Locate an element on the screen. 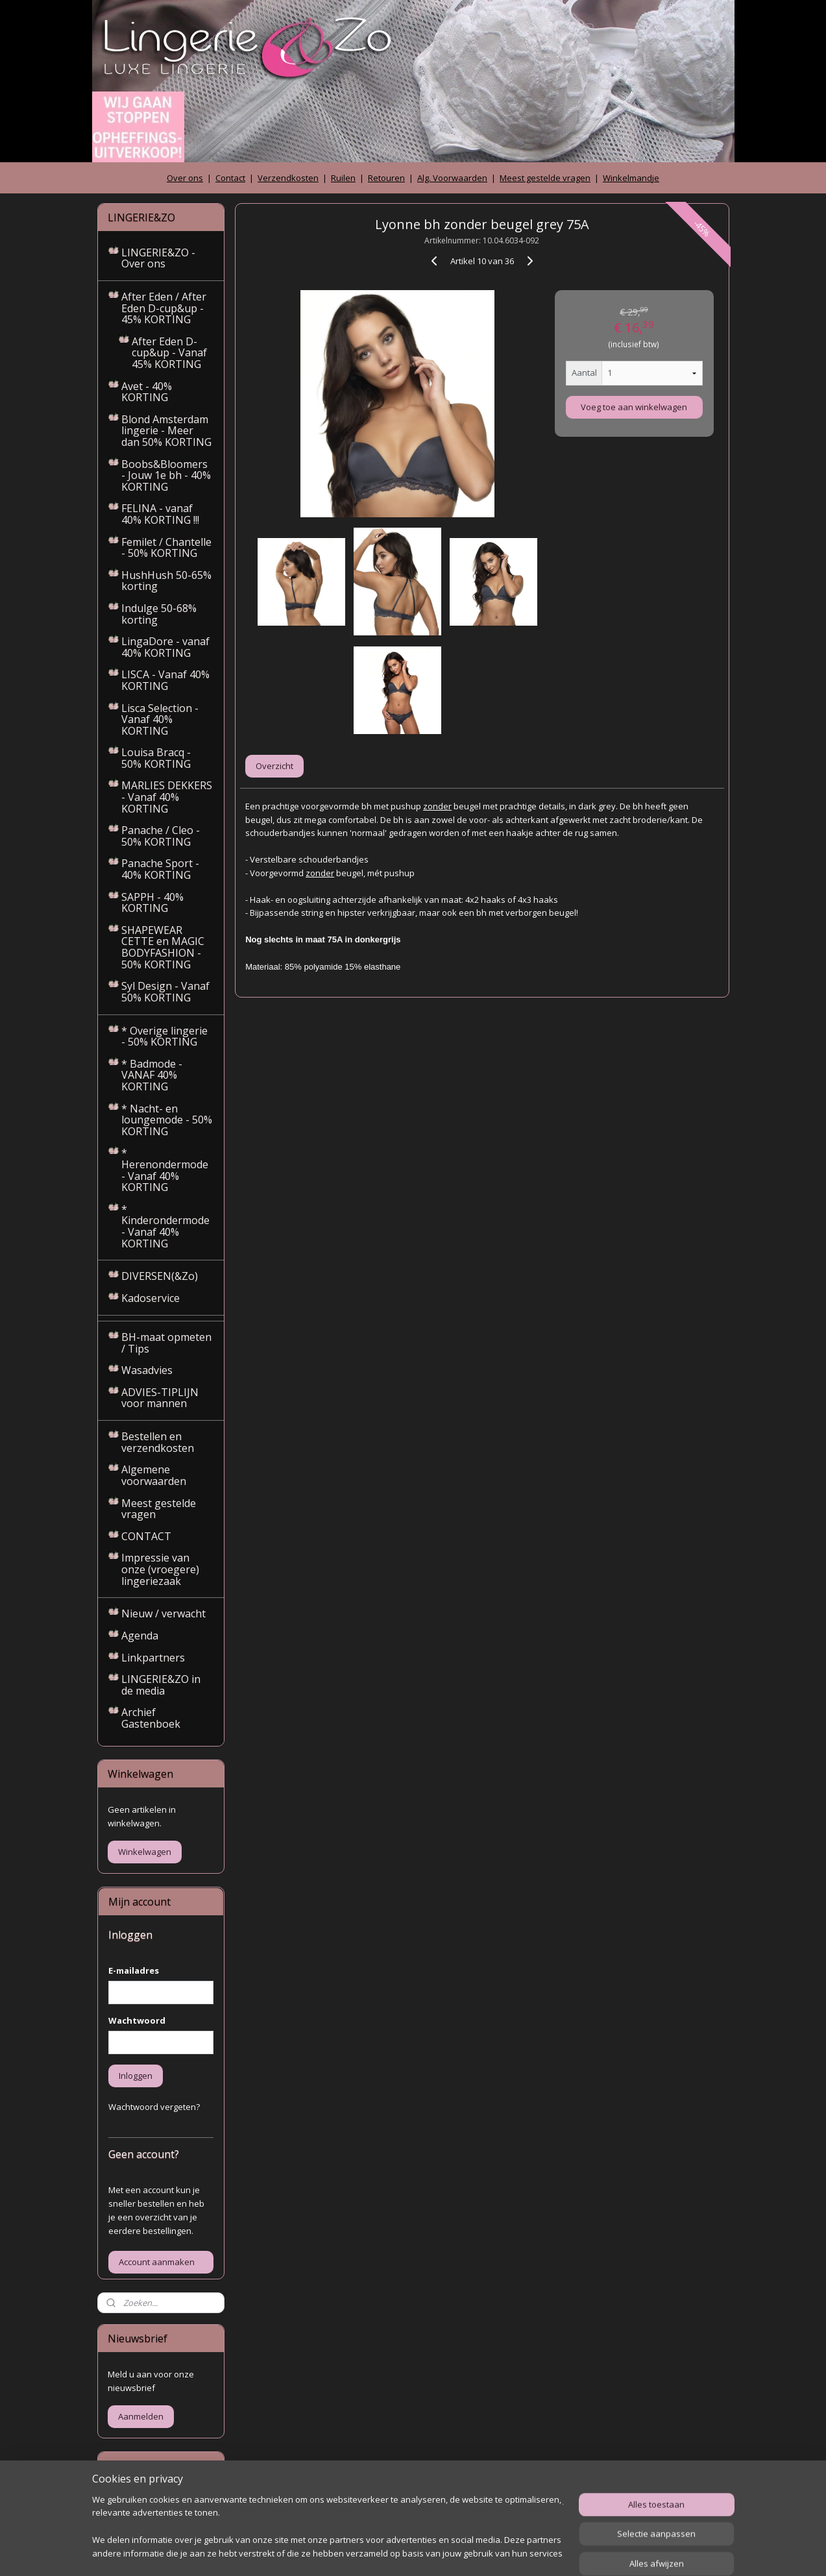 The image size is (826, 2576). Syl Design - Vanaf 50% KORTING is located at coordinates (165, 992).